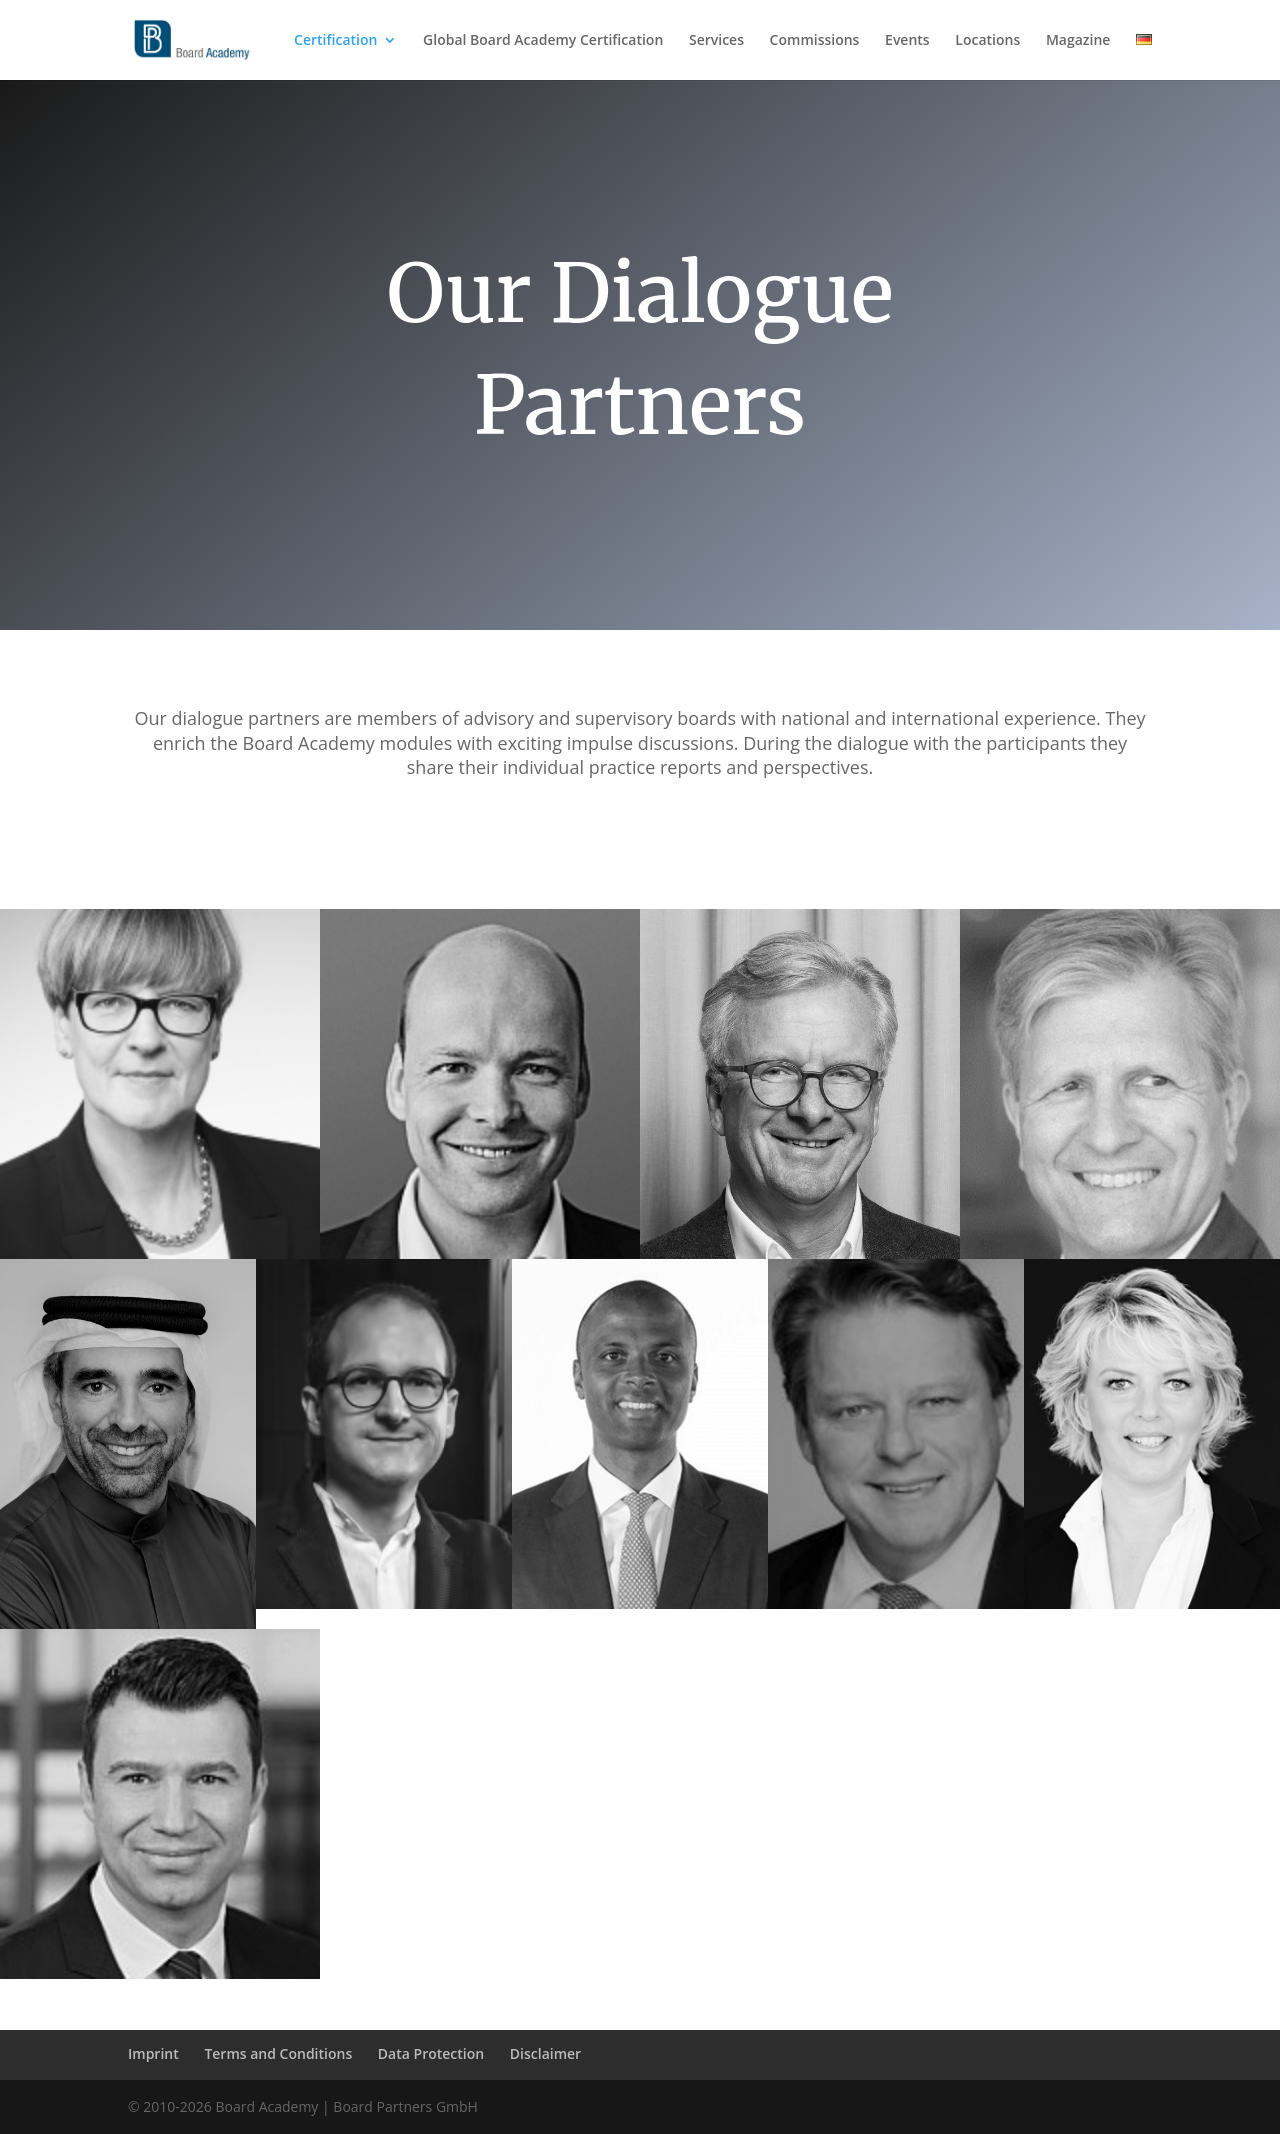 The width and height of the screenshot is (1280, 2134). I want to click on Mathias Kollmann, so click(480, 1878).